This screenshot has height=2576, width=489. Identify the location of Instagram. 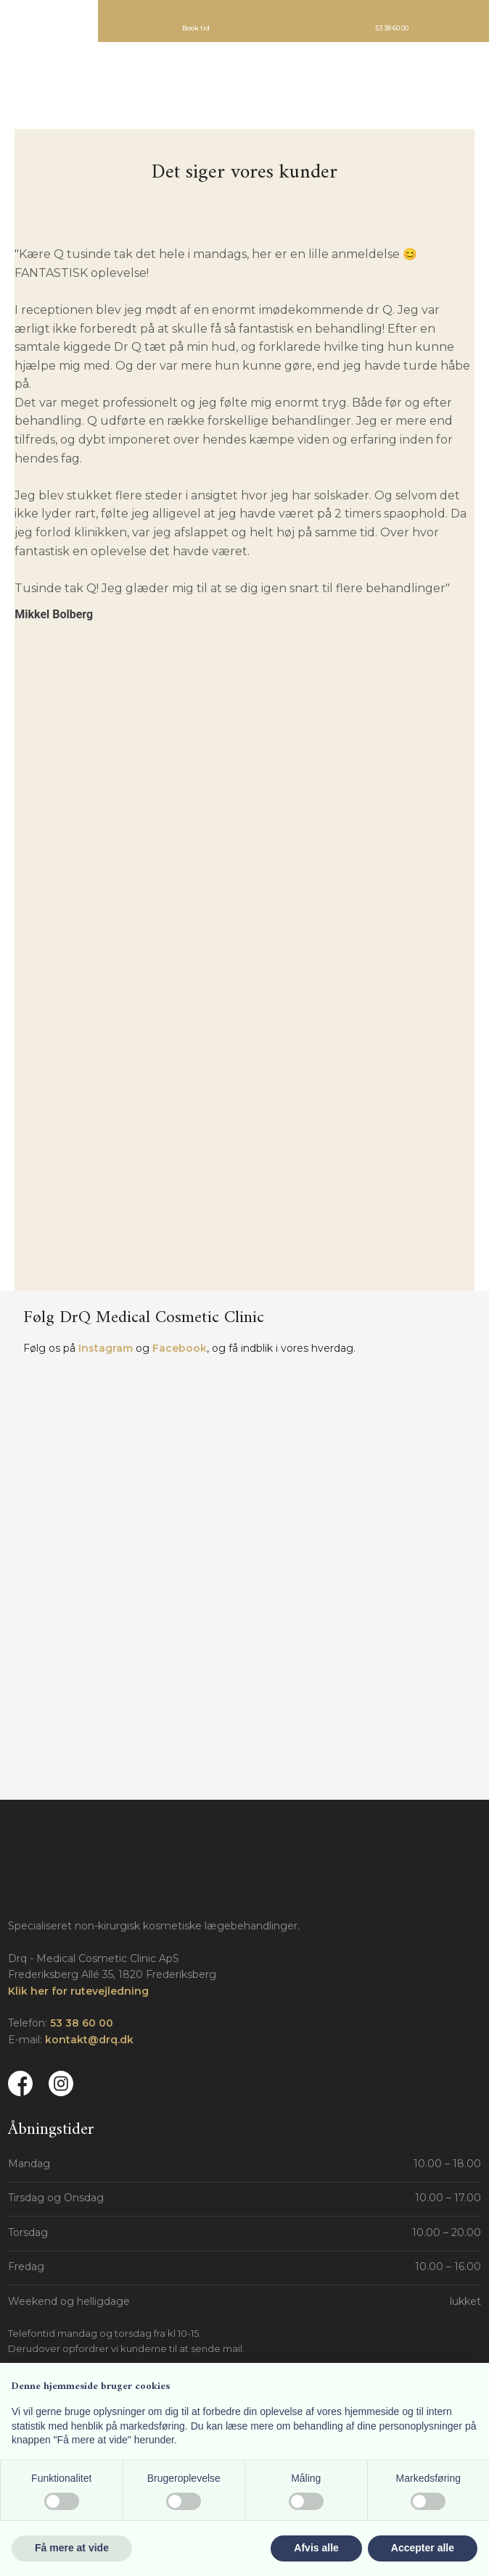
(105, 1348).